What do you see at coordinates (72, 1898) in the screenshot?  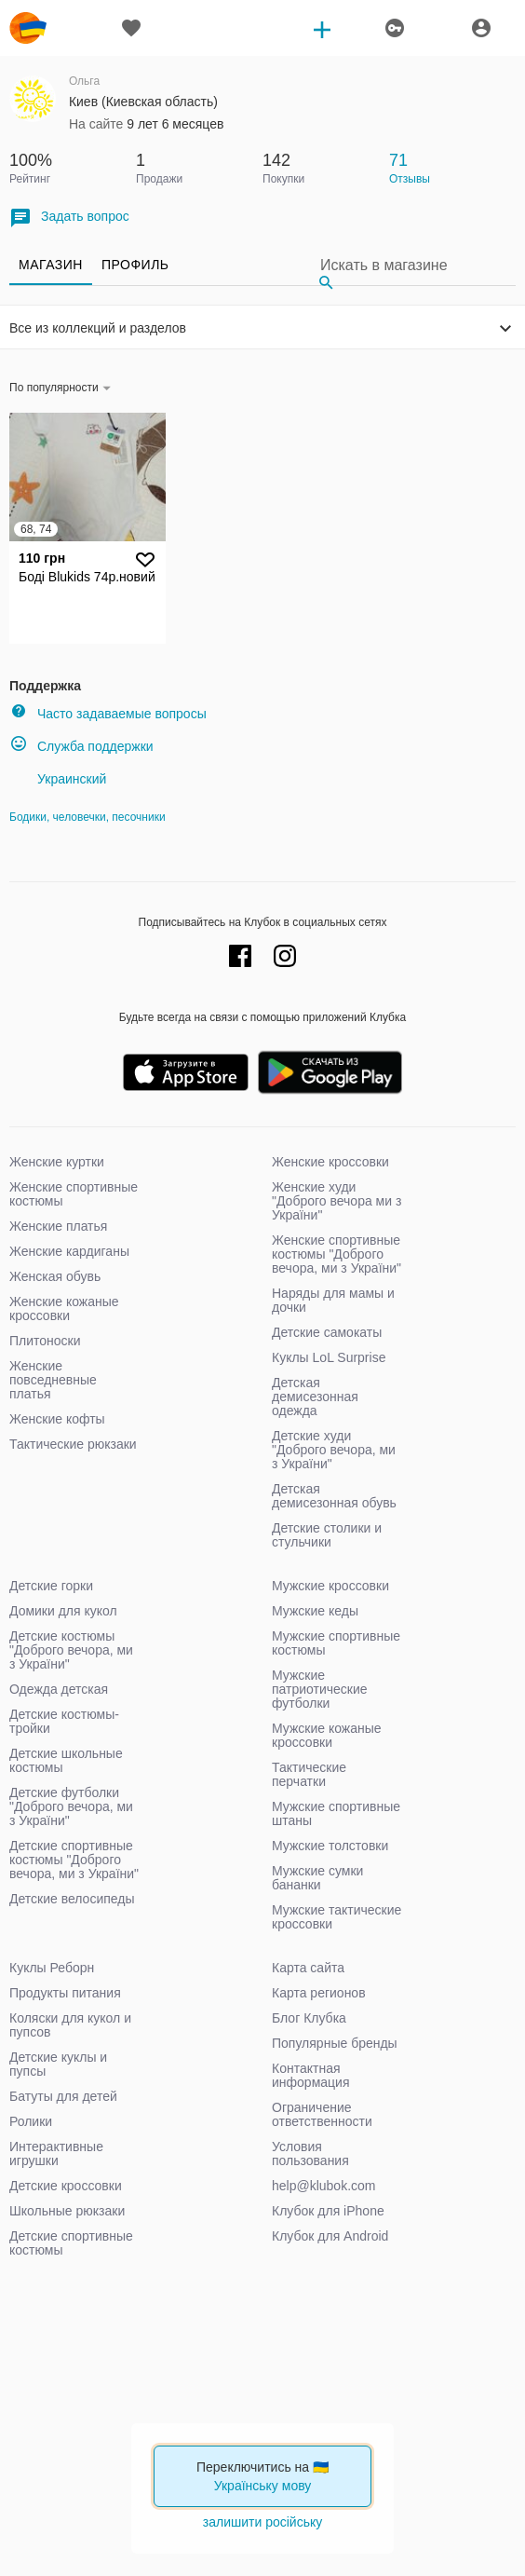 I see `Детские велосипеды` at bounding box center [72, 1898].